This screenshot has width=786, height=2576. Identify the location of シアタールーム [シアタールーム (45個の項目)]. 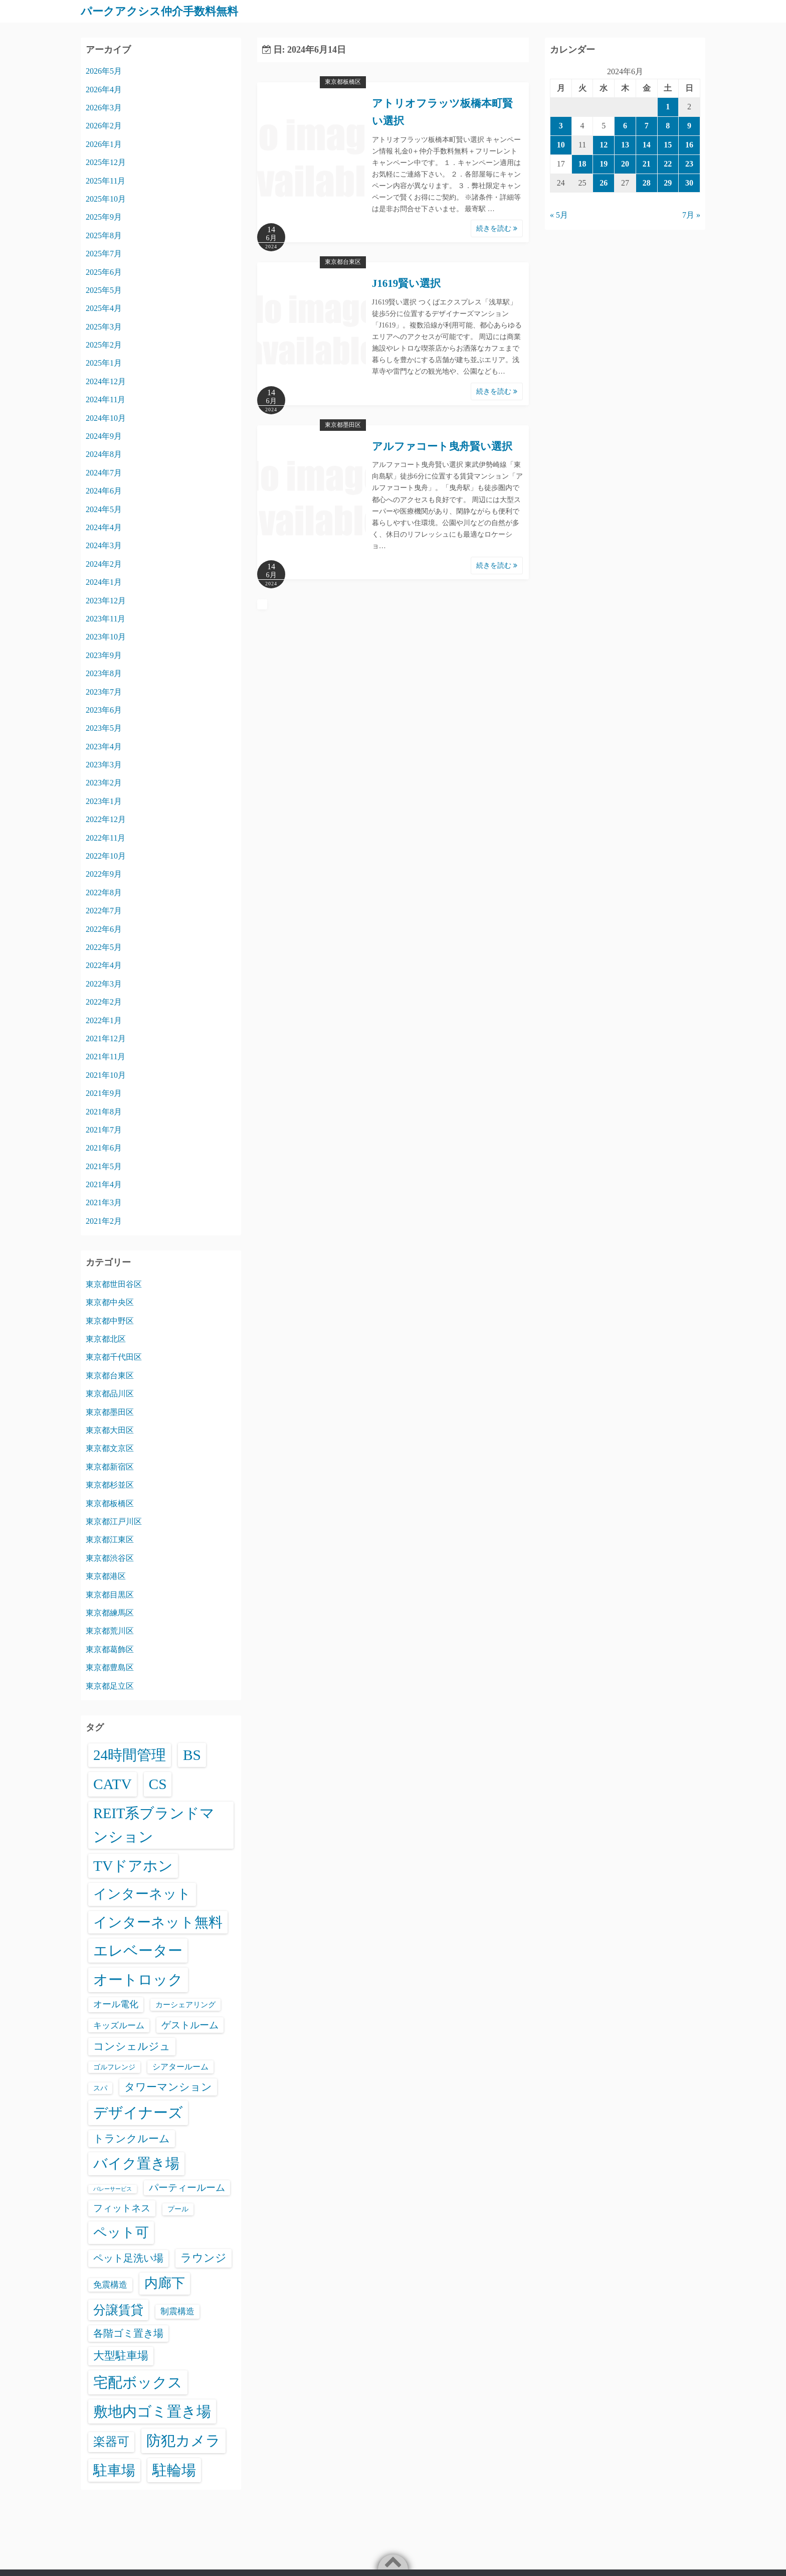
(180, 2066).